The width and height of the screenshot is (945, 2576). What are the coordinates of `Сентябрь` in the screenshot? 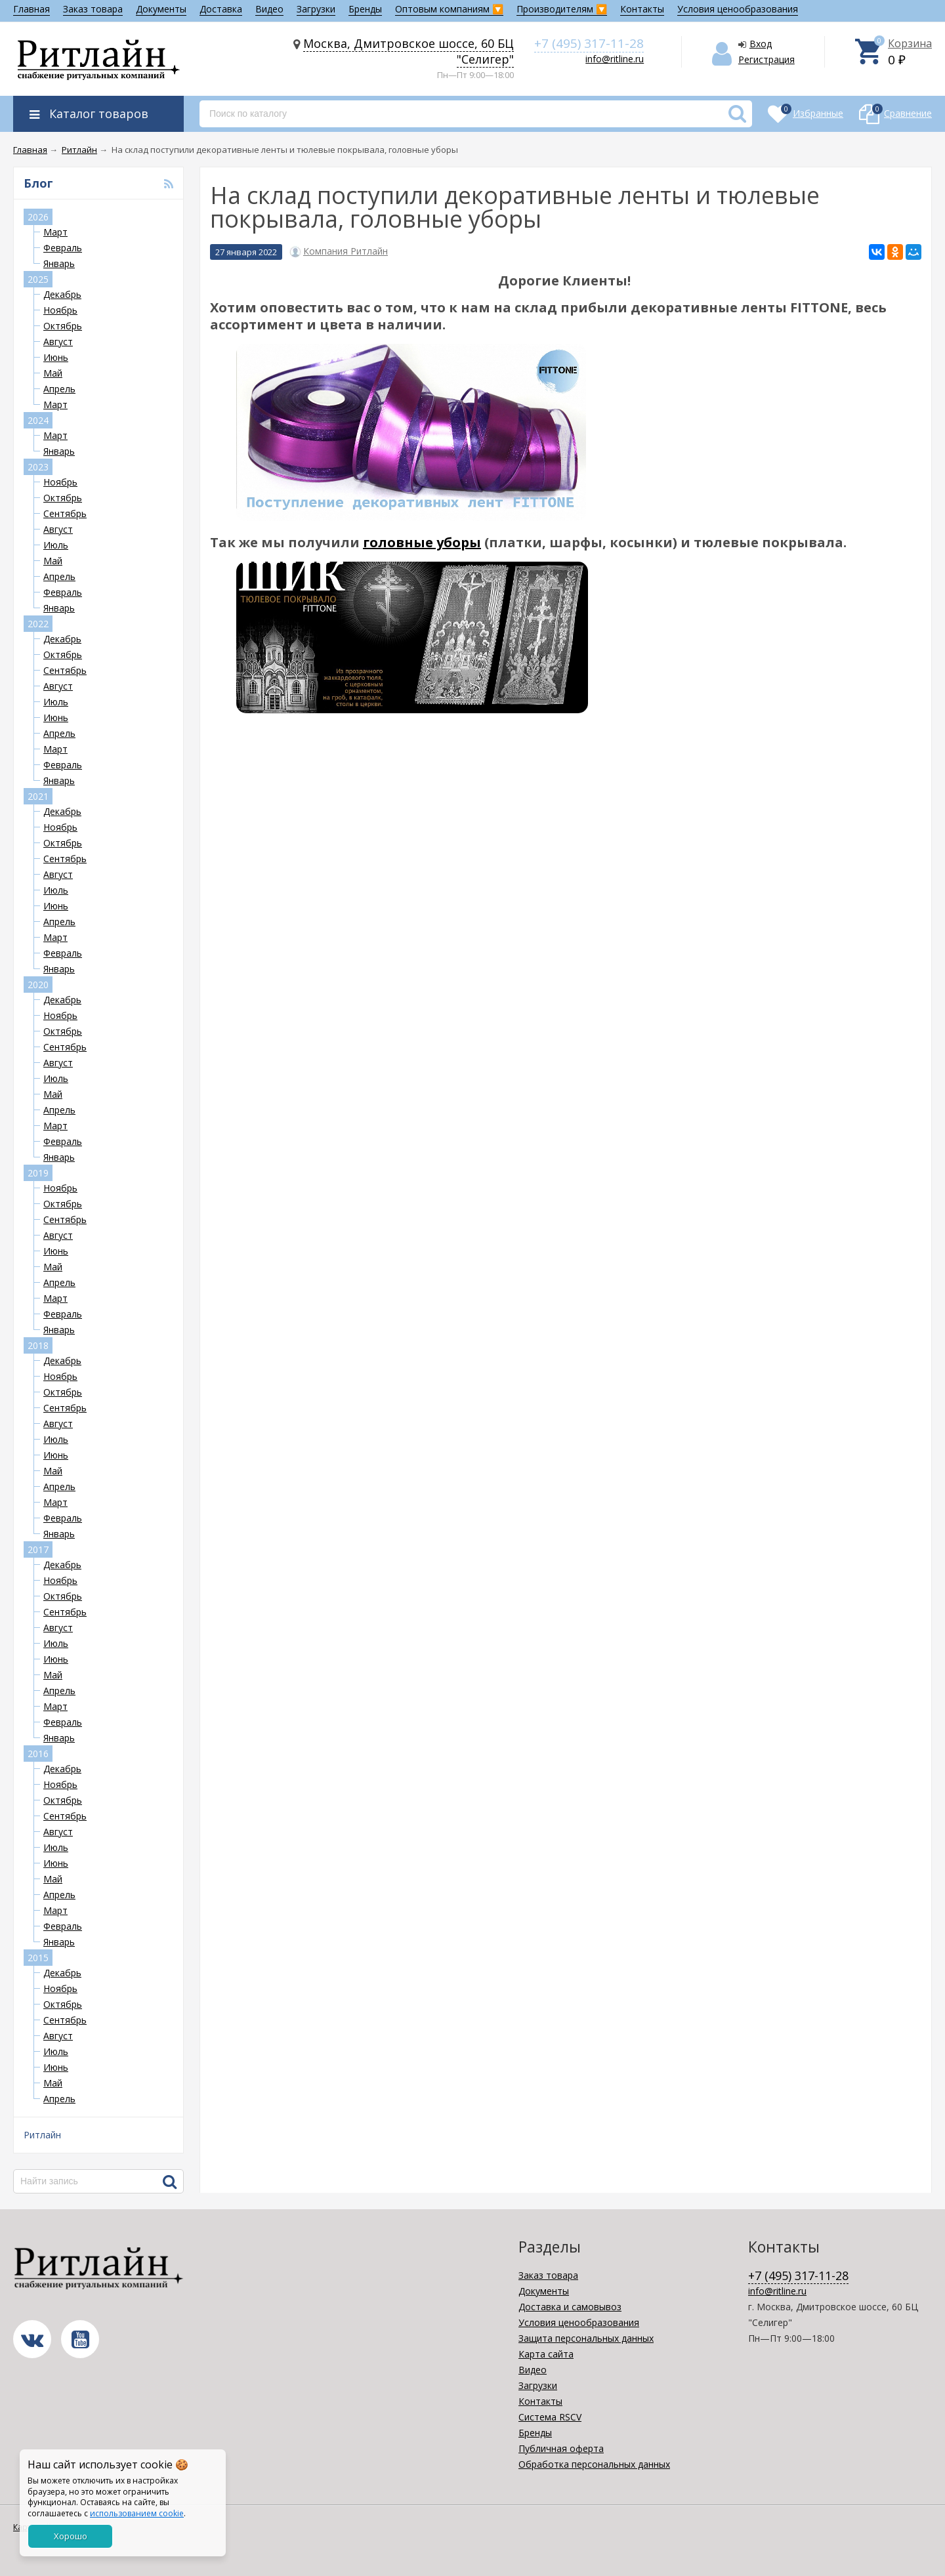 It's located at (65, 513).